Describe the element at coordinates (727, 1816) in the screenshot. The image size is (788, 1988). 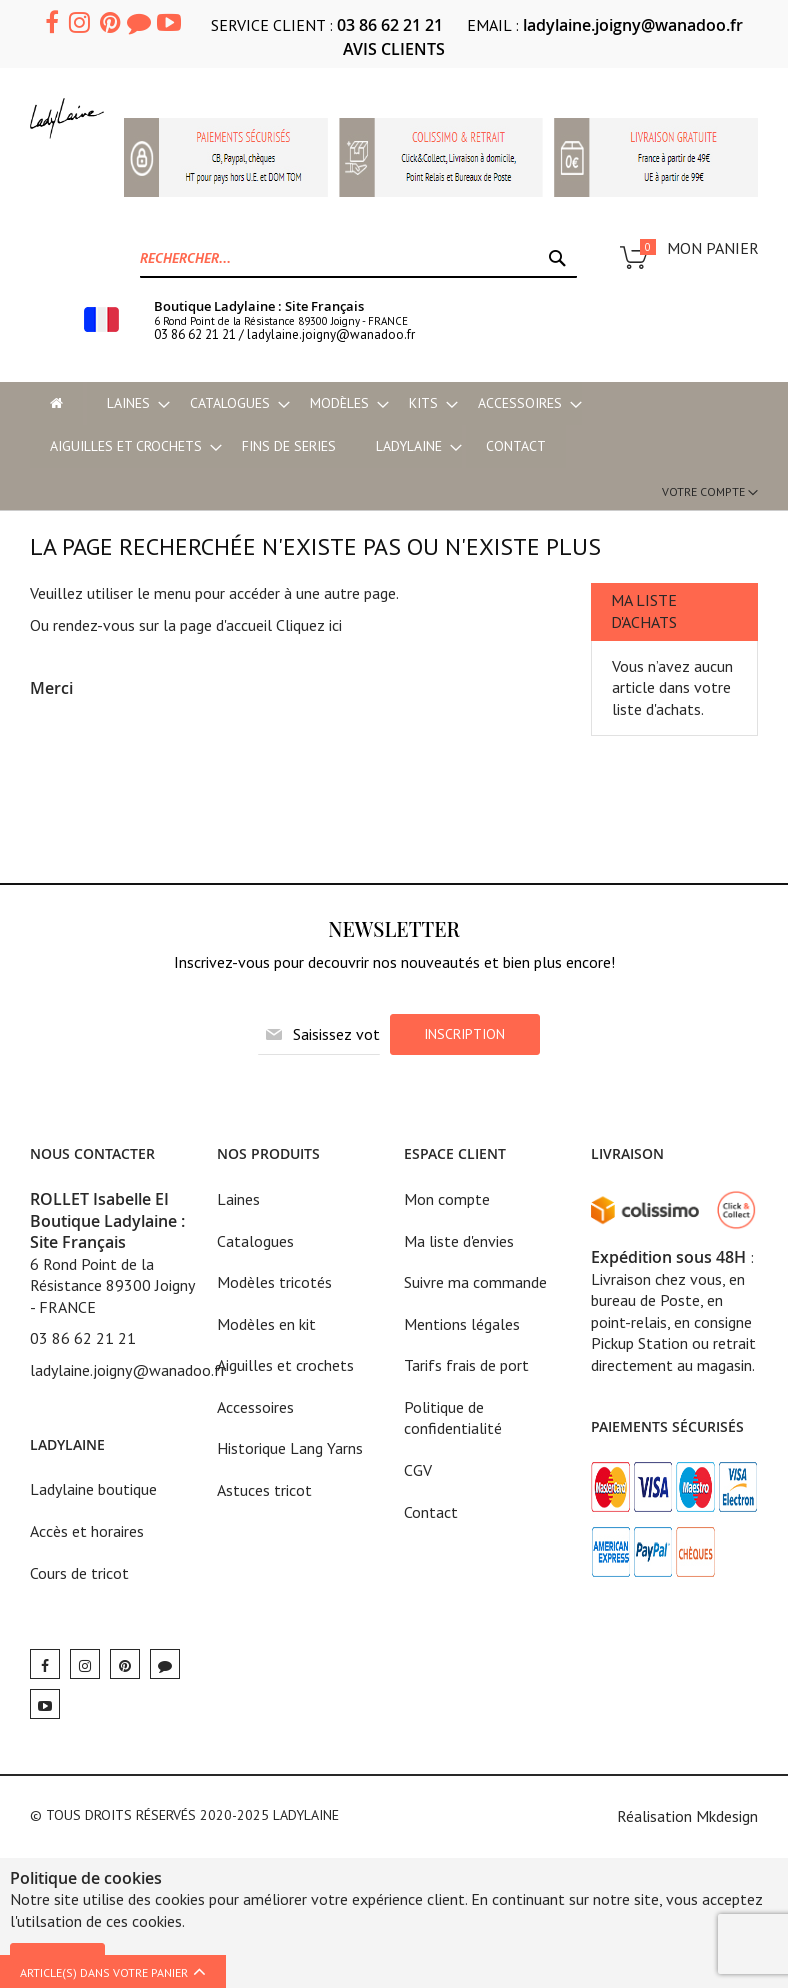
I see `Mkdesign` at that location.